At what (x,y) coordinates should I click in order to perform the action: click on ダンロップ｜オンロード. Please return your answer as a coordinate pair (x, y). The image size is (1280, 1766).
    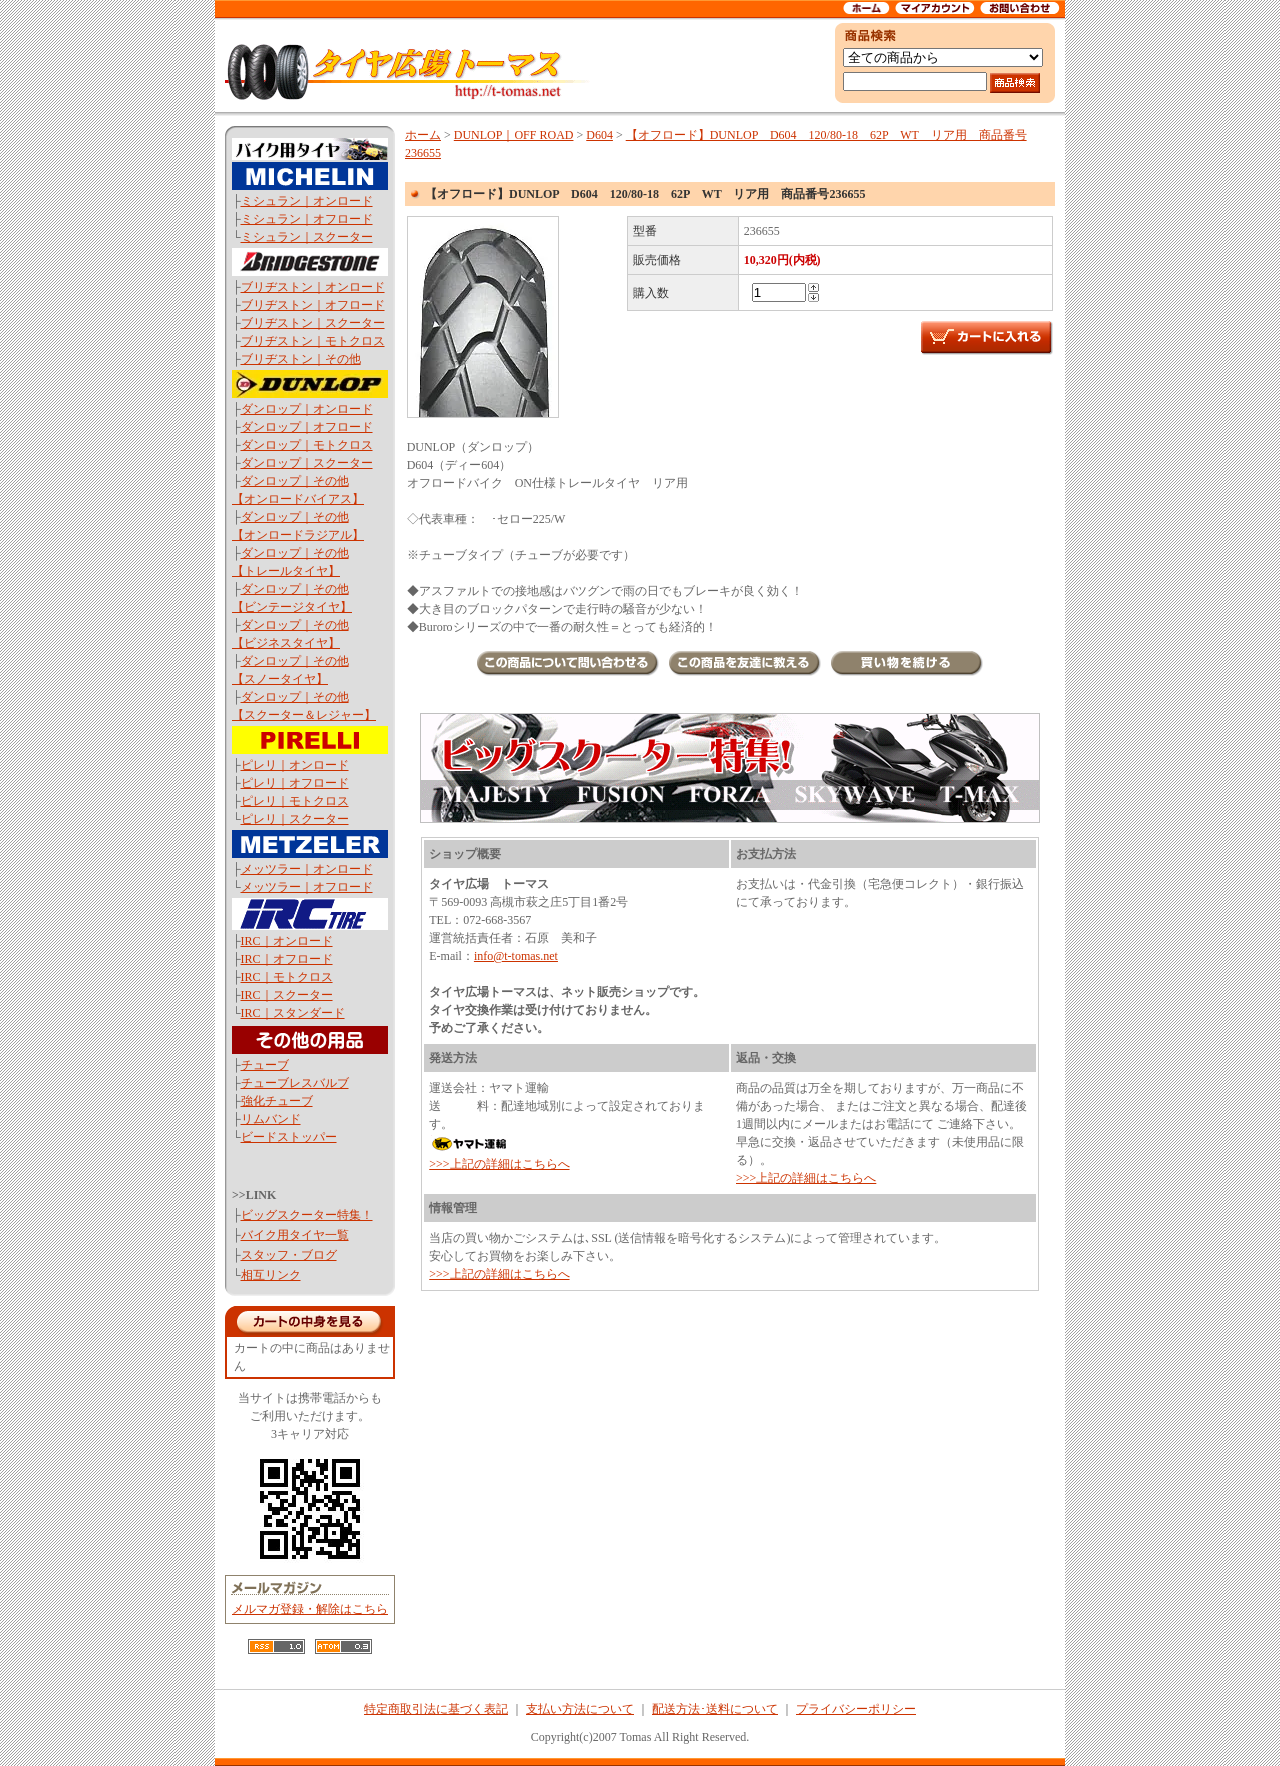
    Looking at the image, I should click on (307, 409).